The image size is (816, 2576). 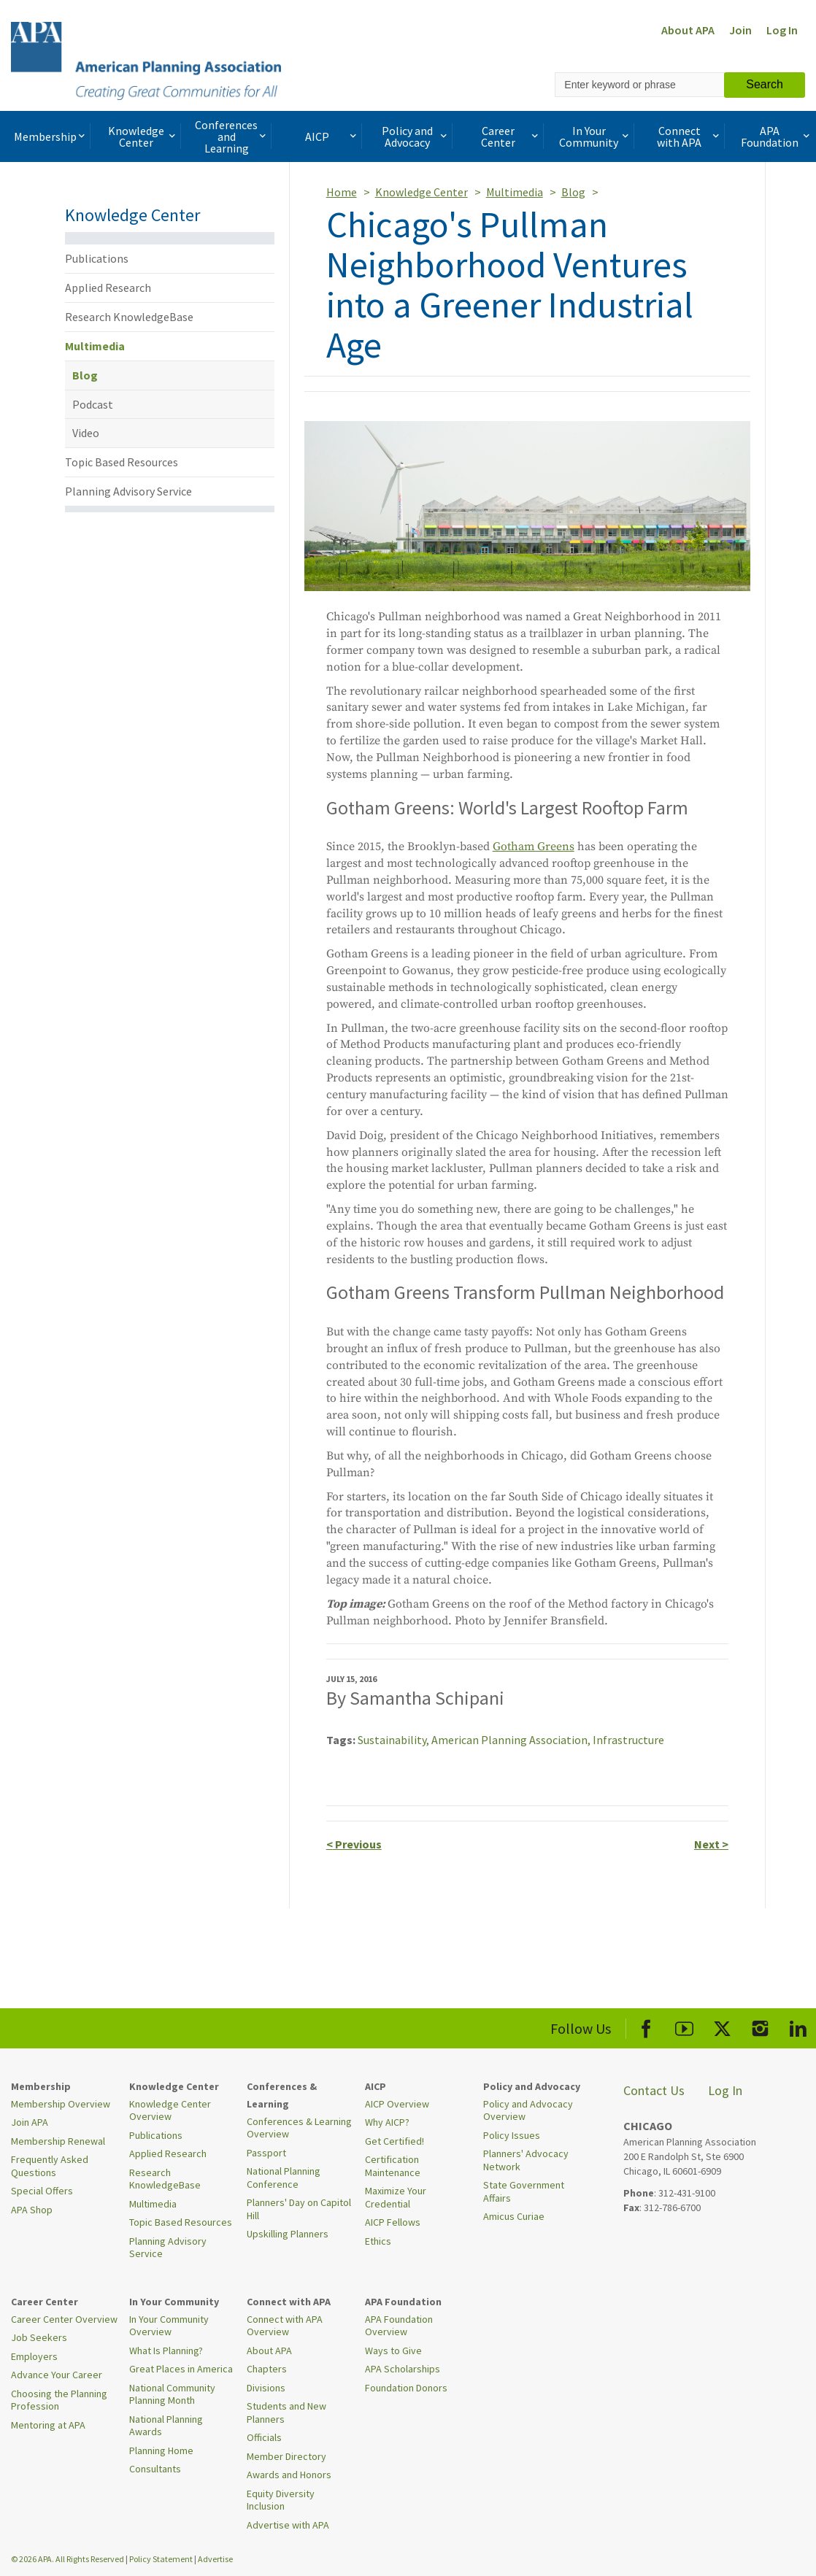 I want to click on Contact Us, so click(x=654, y=2090).